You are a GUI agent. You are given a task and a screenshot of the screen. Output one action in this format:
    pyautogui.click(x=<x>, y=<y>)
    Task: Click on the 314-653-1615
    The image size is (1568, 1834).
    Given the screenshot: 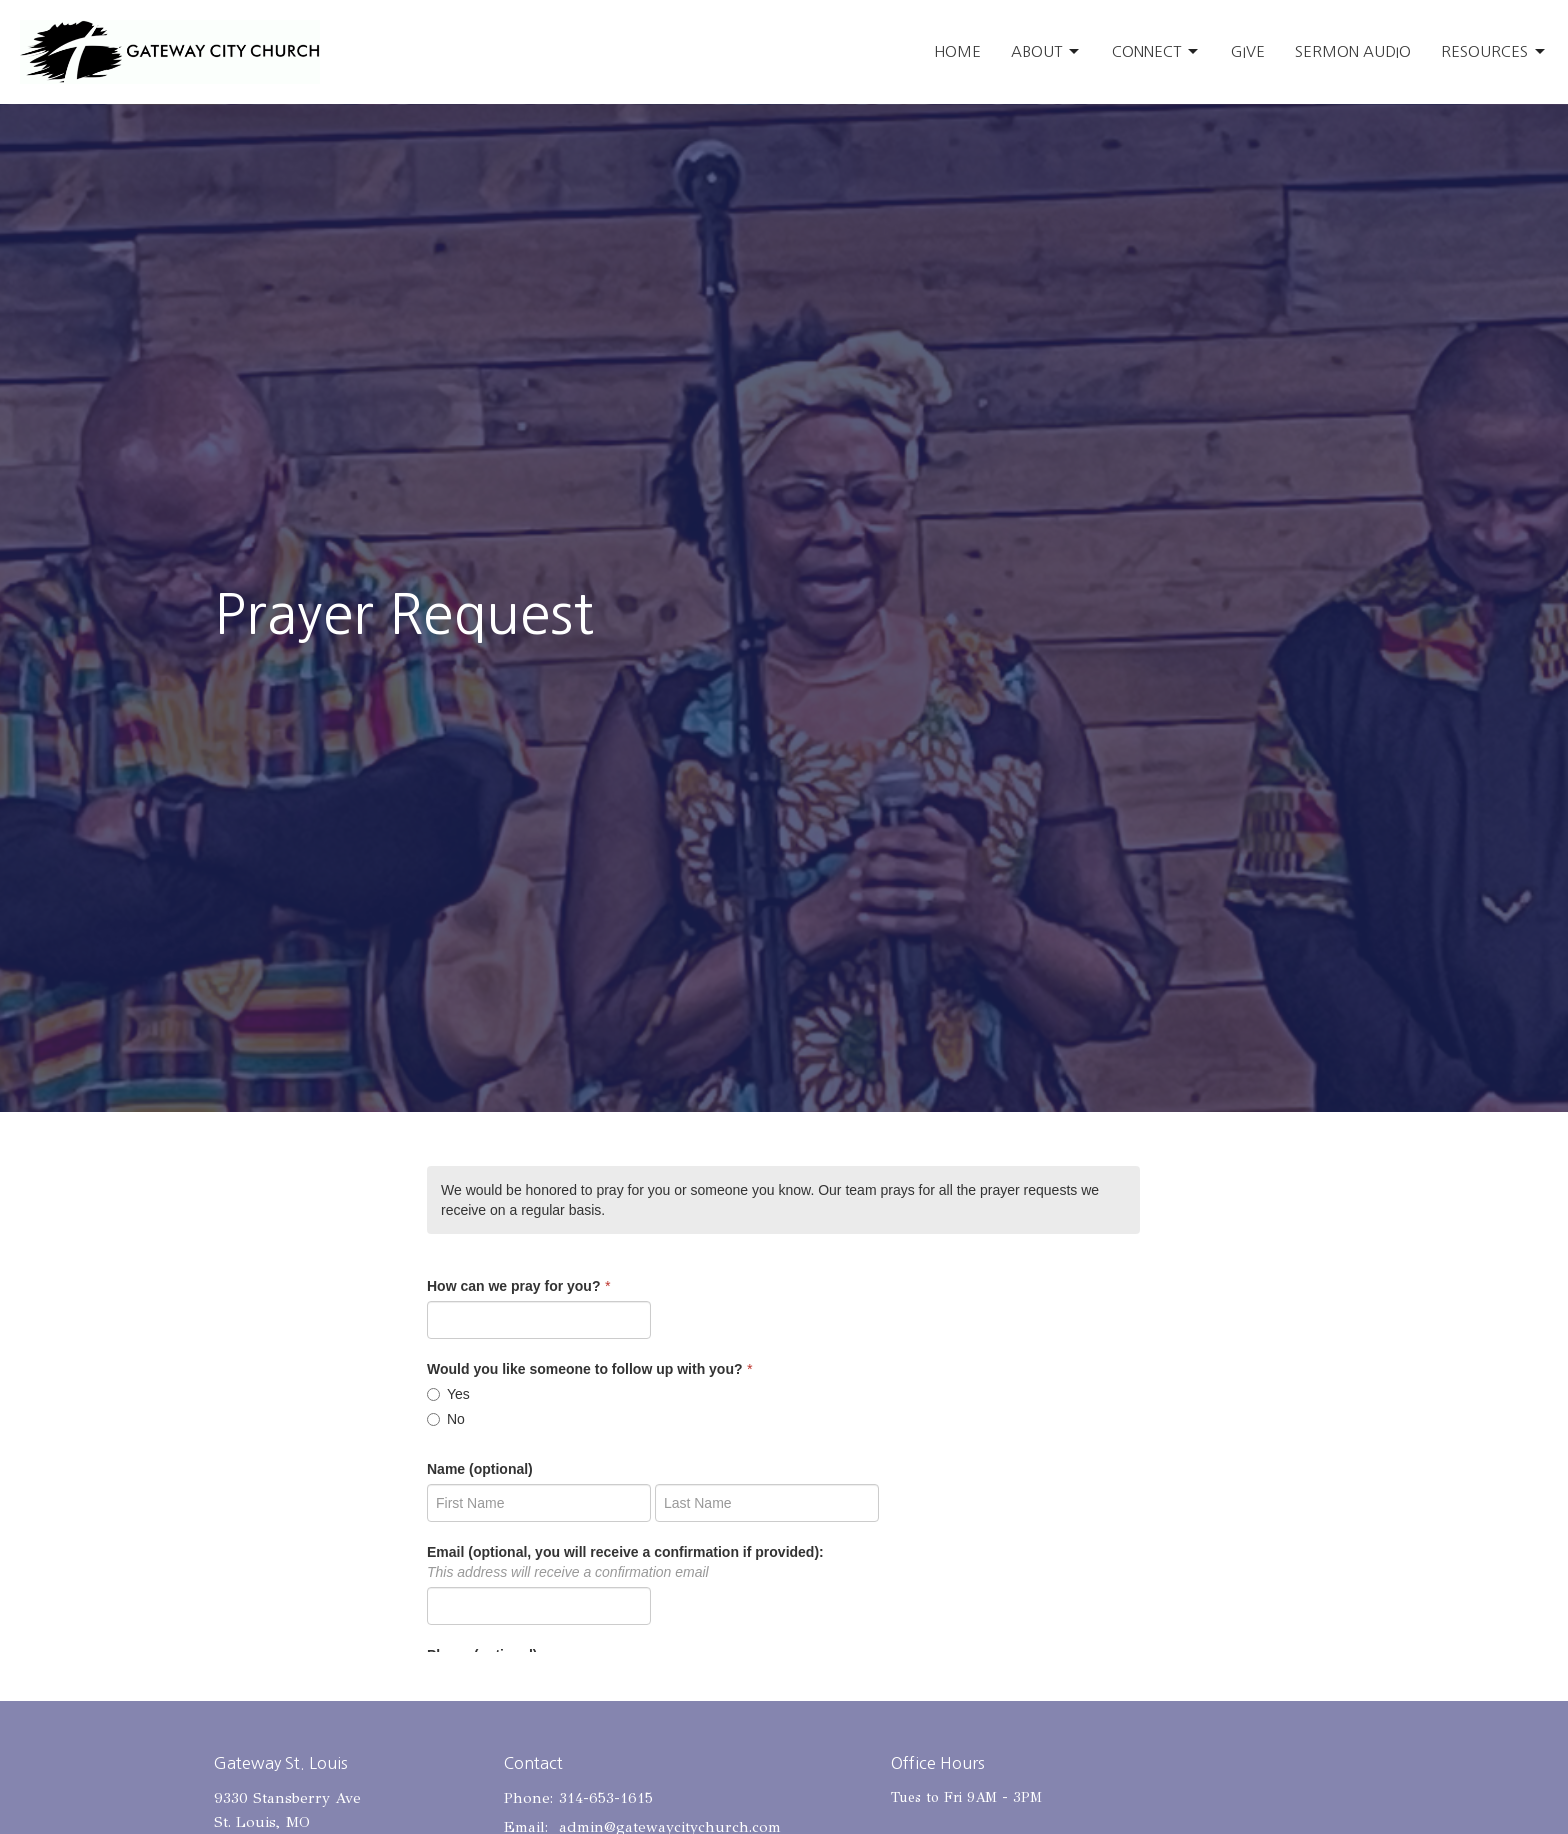 What is the action you would take?
    pyautogui.click(x=606, y=1798)
    